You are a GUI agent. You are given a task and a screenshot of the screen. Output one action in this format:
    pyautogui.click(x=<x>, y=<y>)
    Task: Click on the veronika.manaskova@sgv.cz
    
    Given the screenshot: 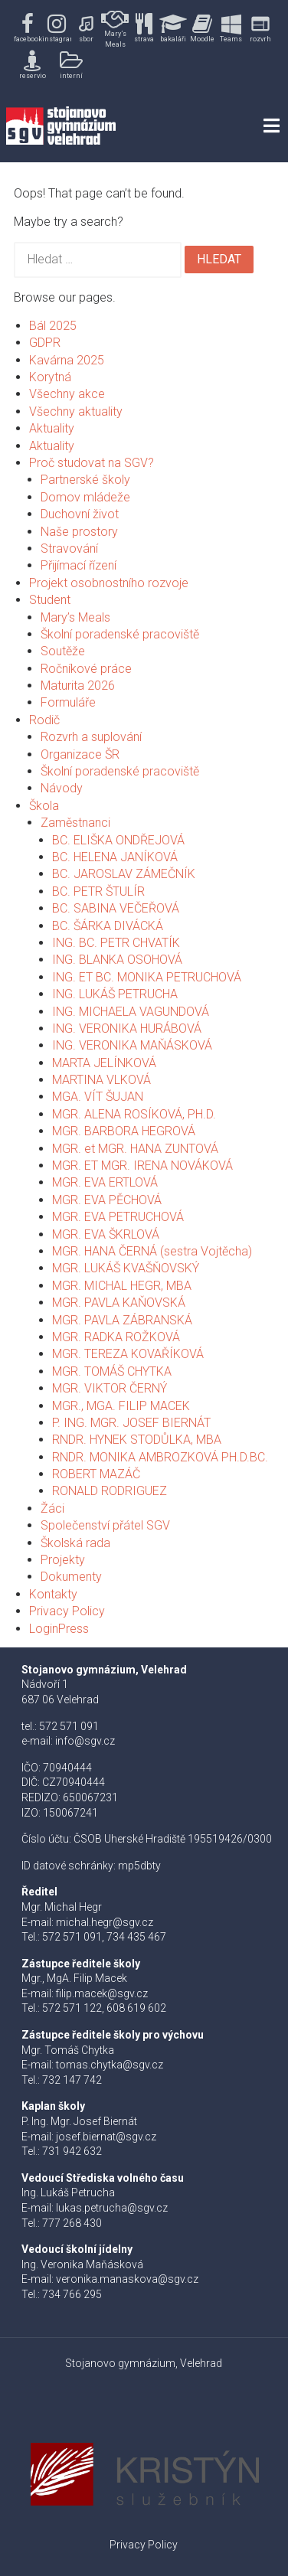 What is the action you would take?
    pyautogui.click(x=127, y=2279)
    